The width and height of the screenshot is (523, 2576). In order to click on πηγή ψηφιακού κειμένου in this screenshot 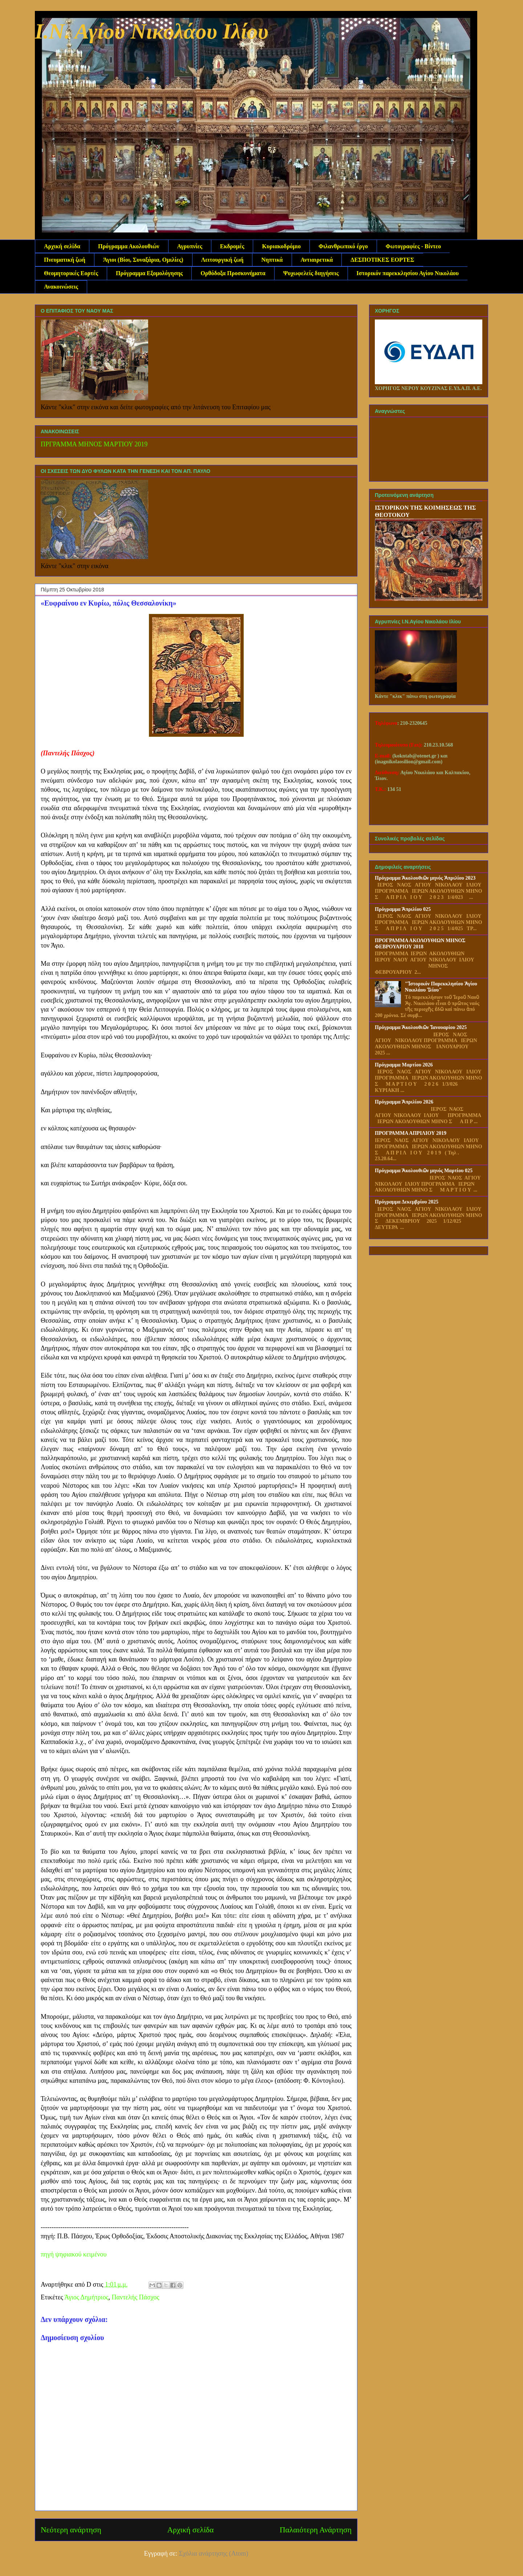, I will do `click(74, 2254)`.